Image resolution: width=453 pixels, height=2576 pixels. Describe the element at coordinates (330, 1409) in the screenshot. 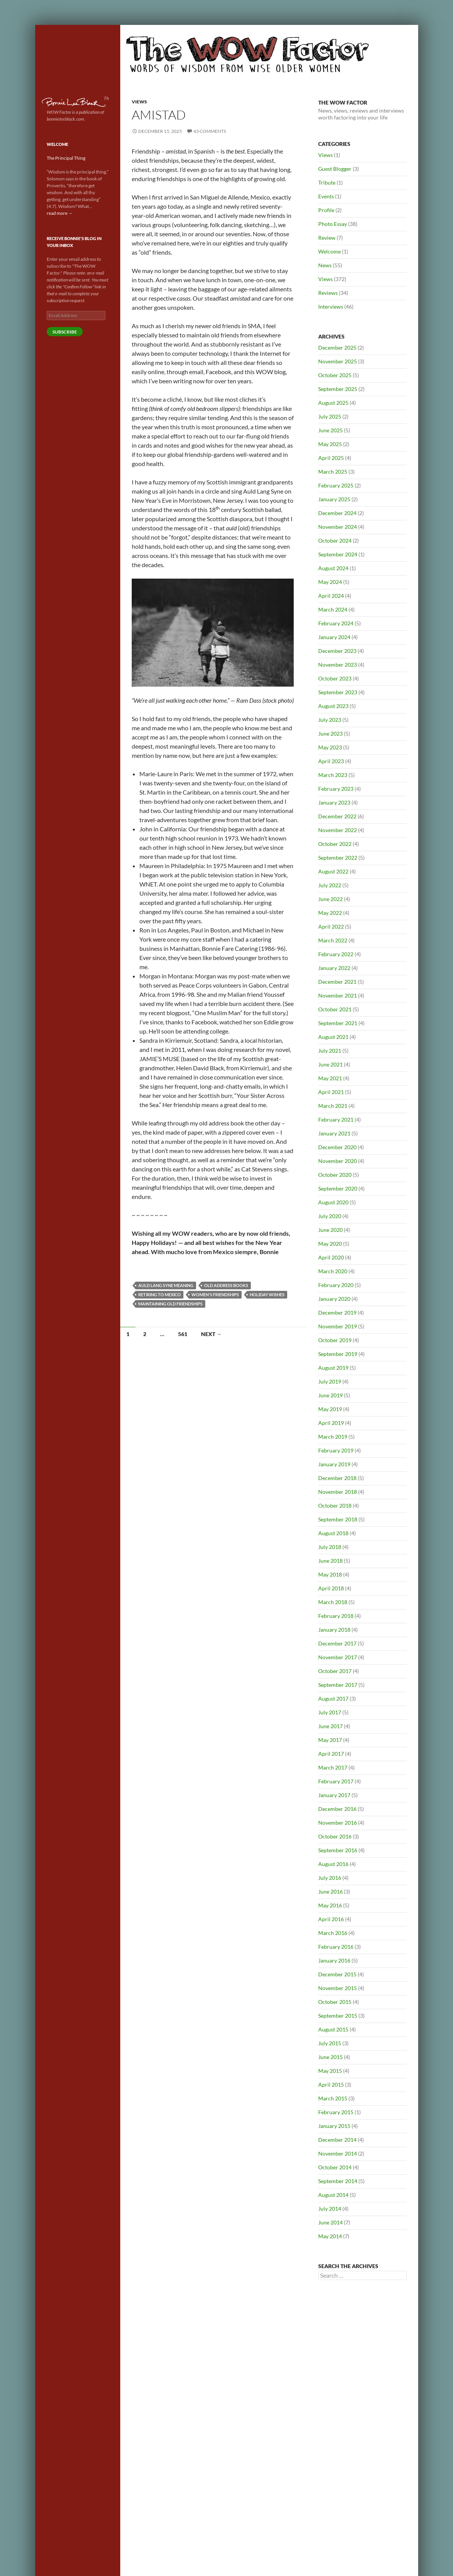

I see `May 2019` at that location.